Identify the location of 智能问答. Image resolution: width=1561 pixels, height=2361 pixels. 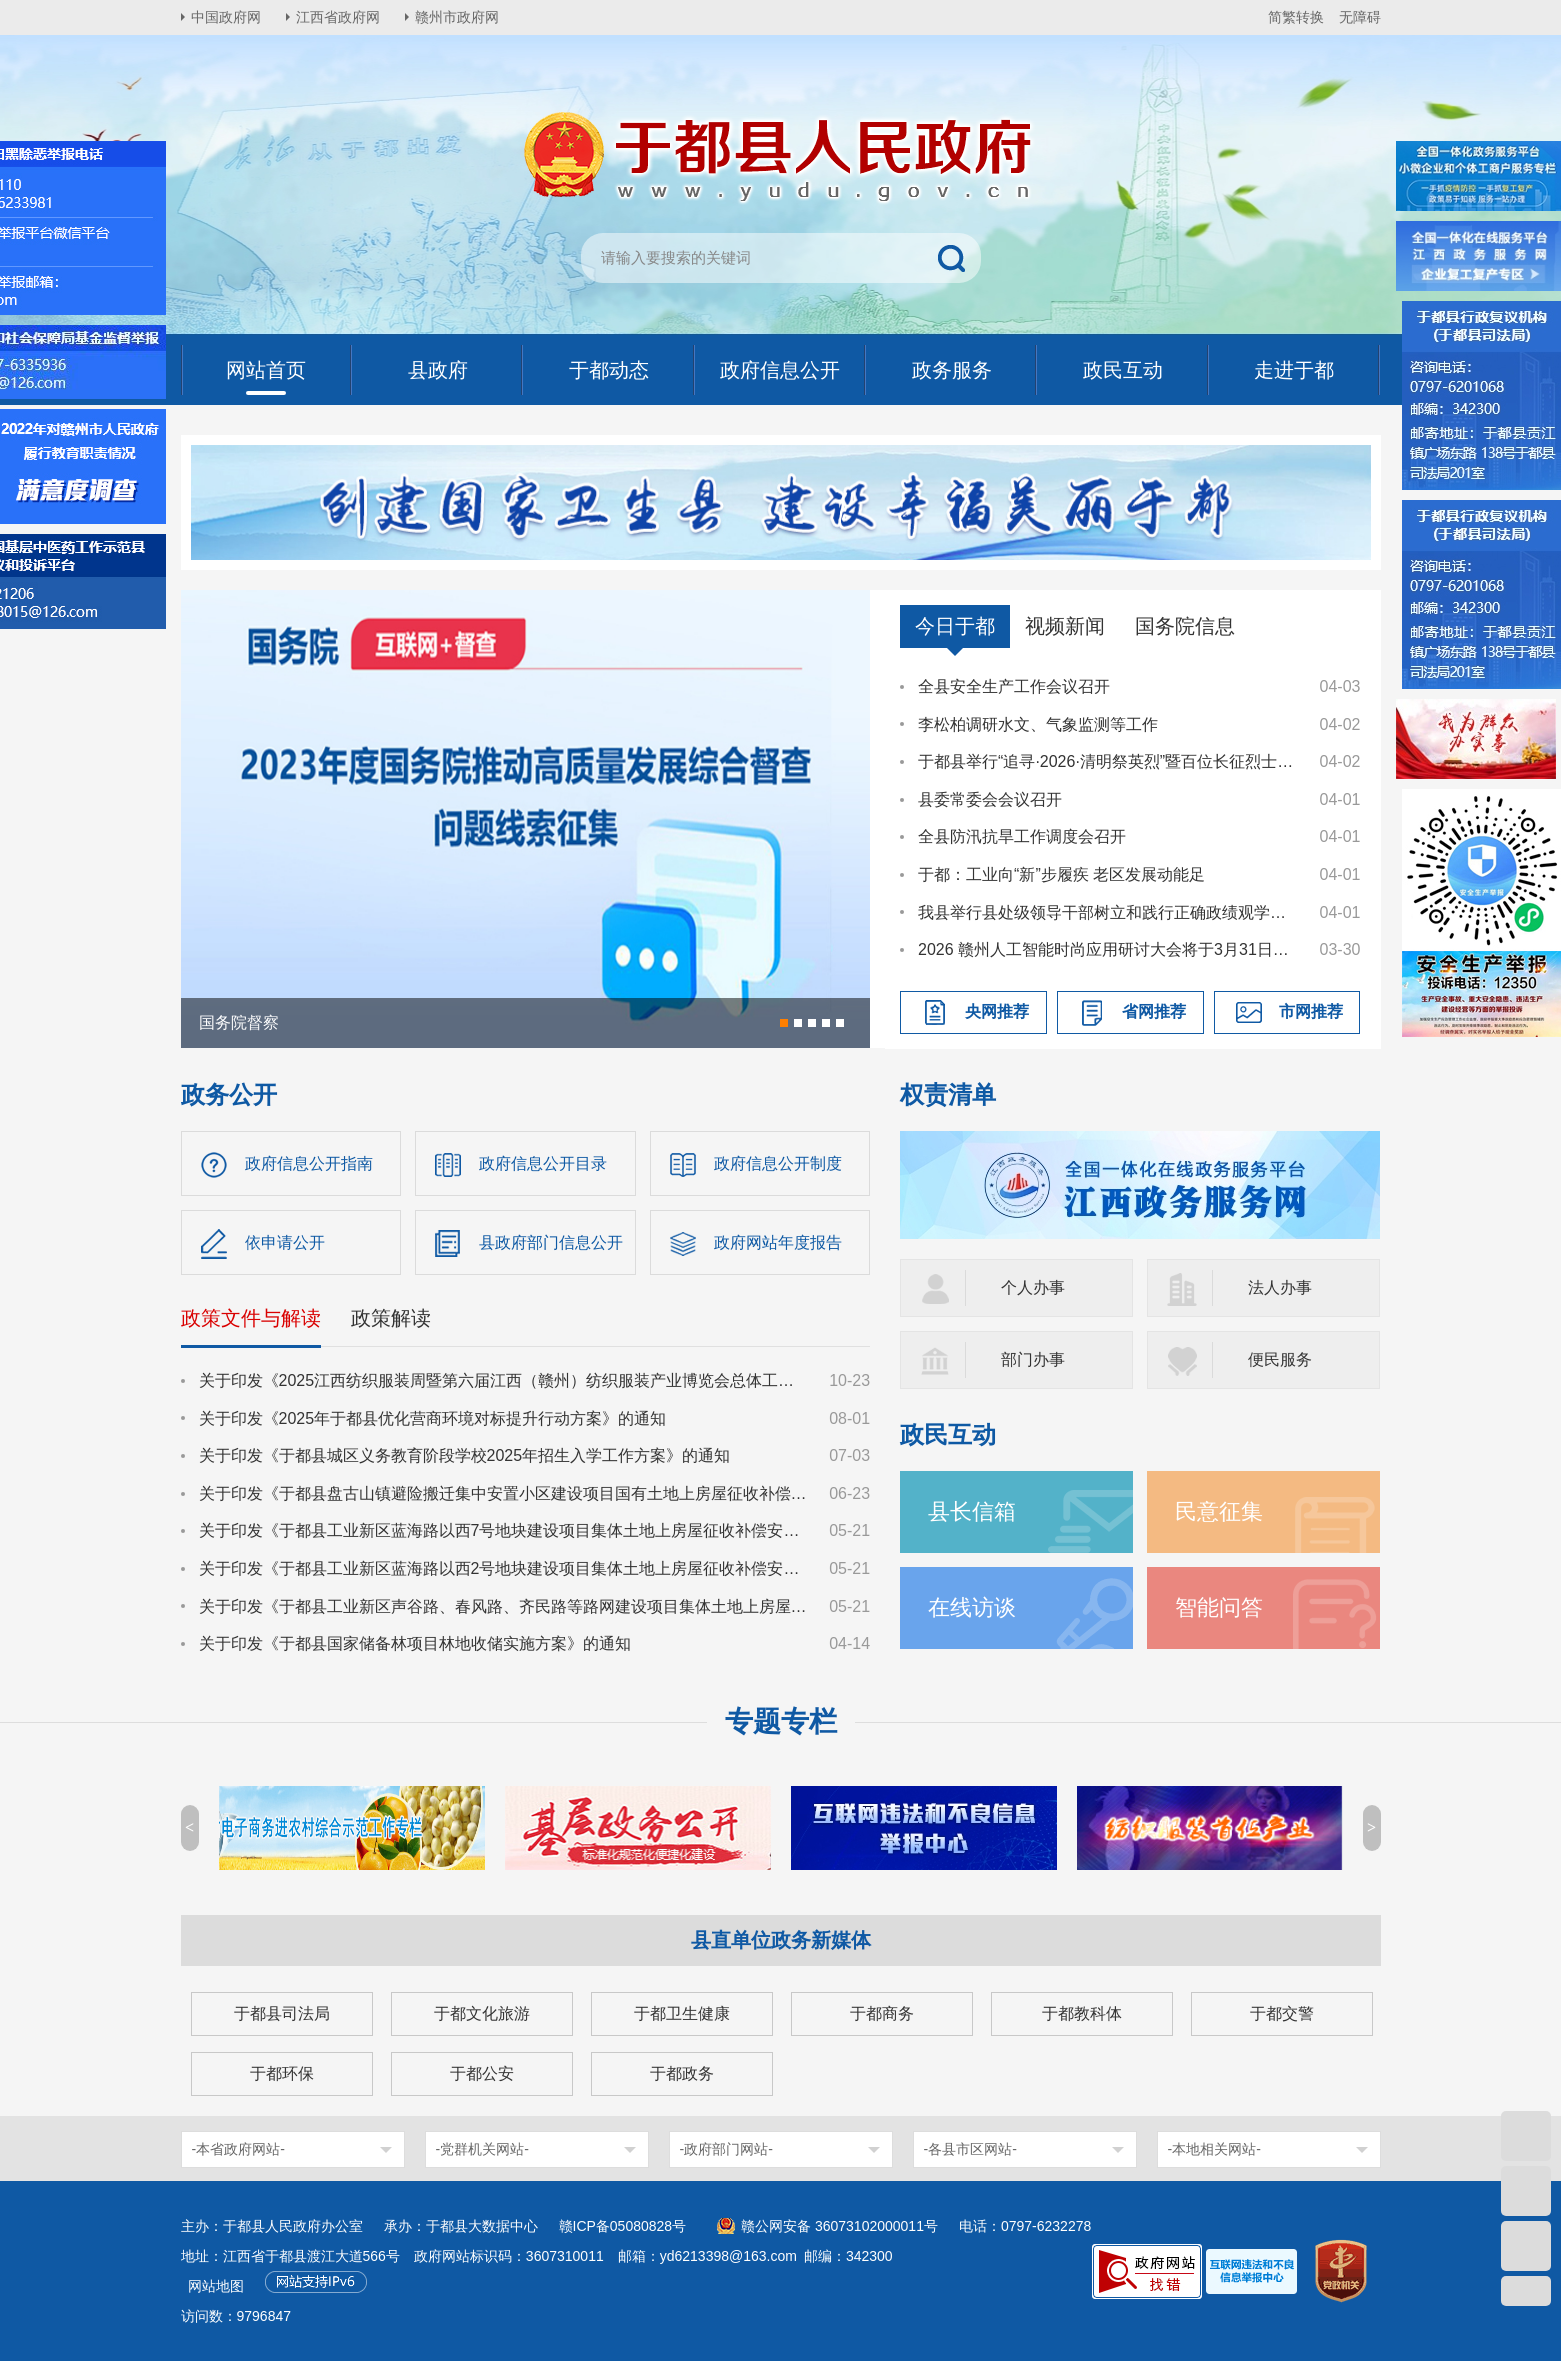
(1219, 1607).